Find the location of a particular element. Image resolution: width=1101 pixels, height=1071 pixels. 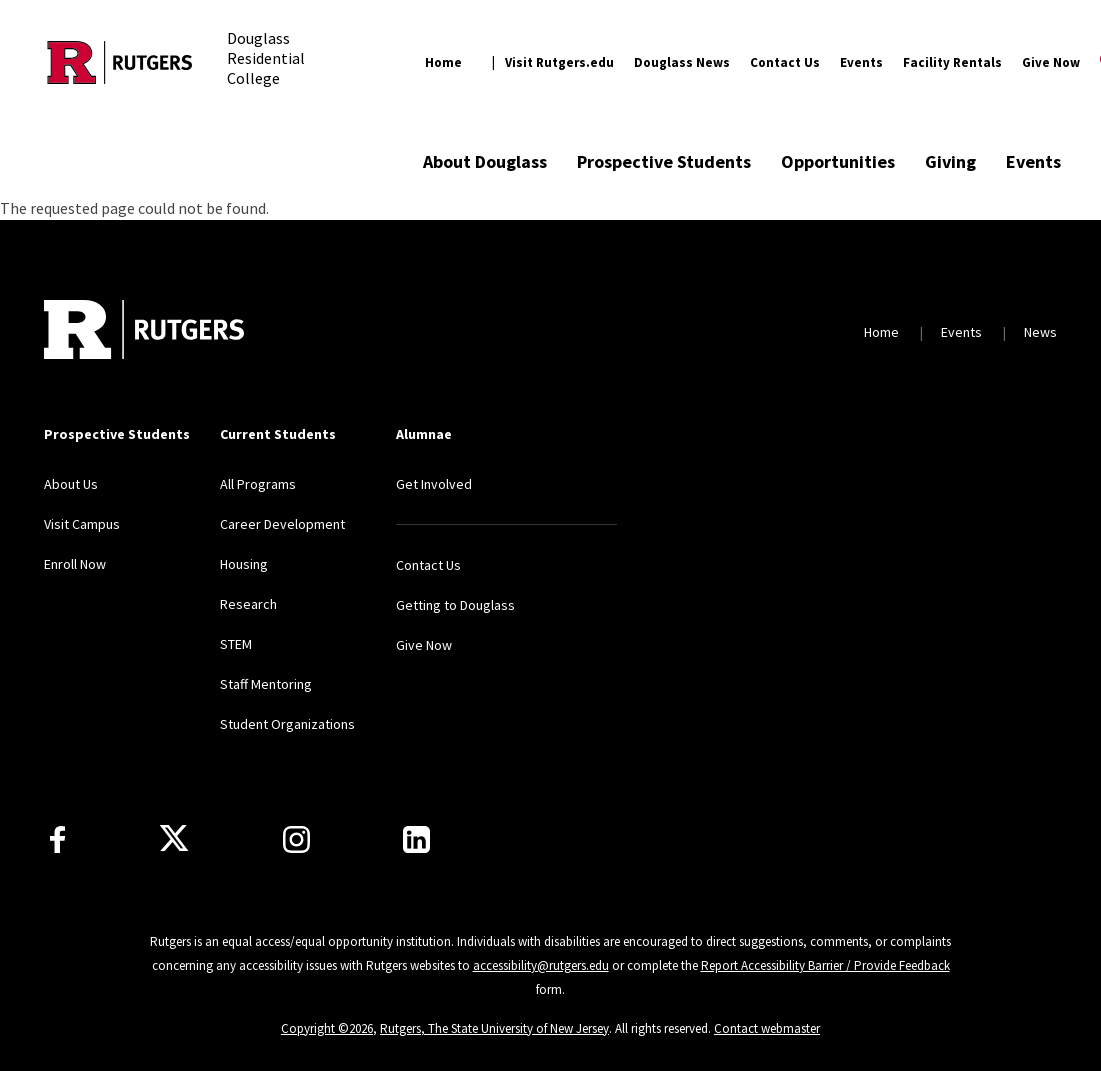

Staff Mentoring is located at coordinates (266, 684).